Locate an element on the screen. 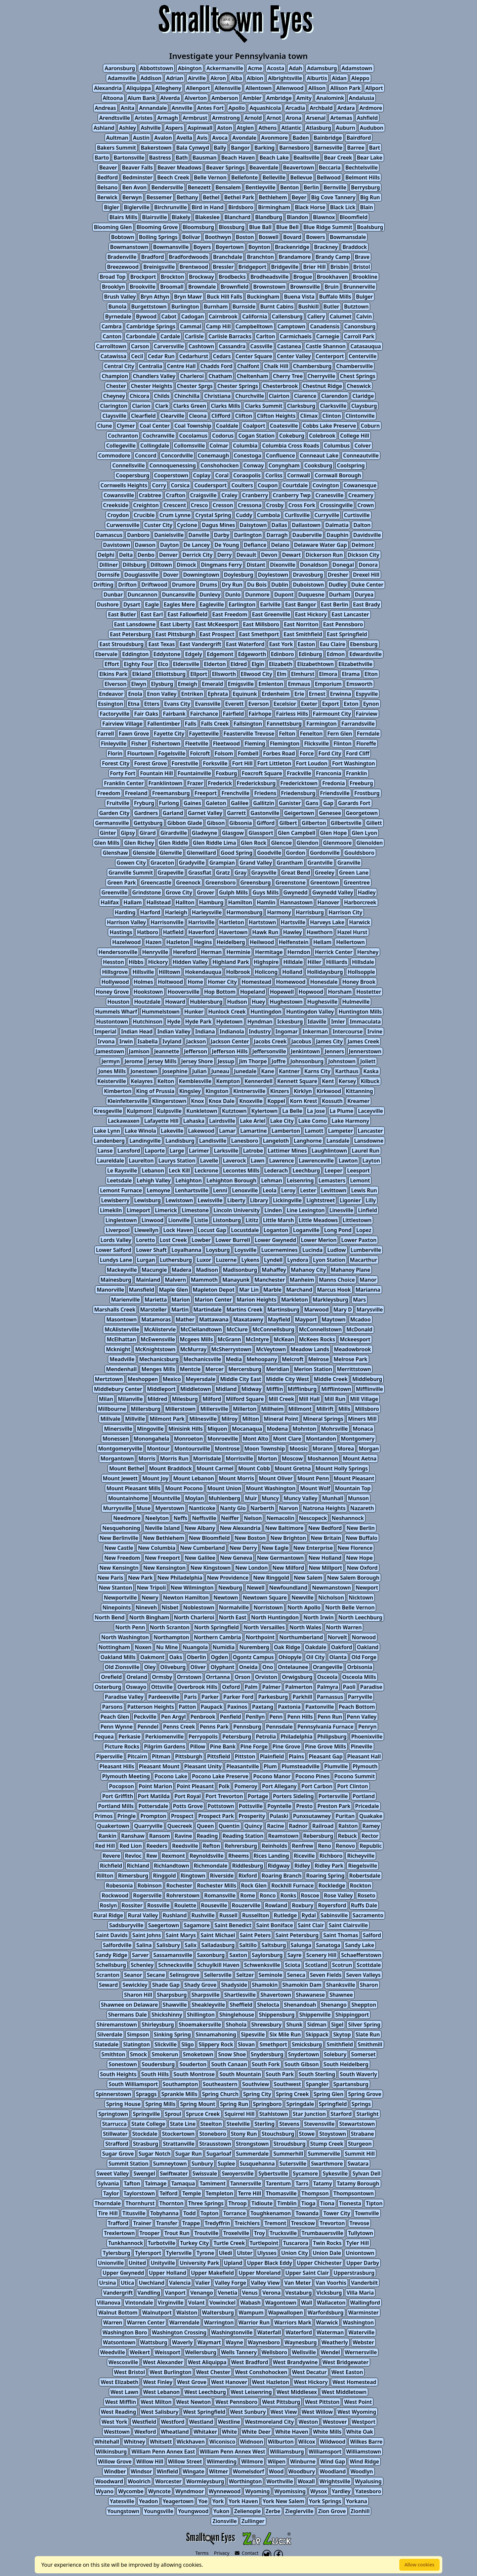 The height and width of the screenshot is (2576, 477). Brodbecks is located at coordinates (232, 276).